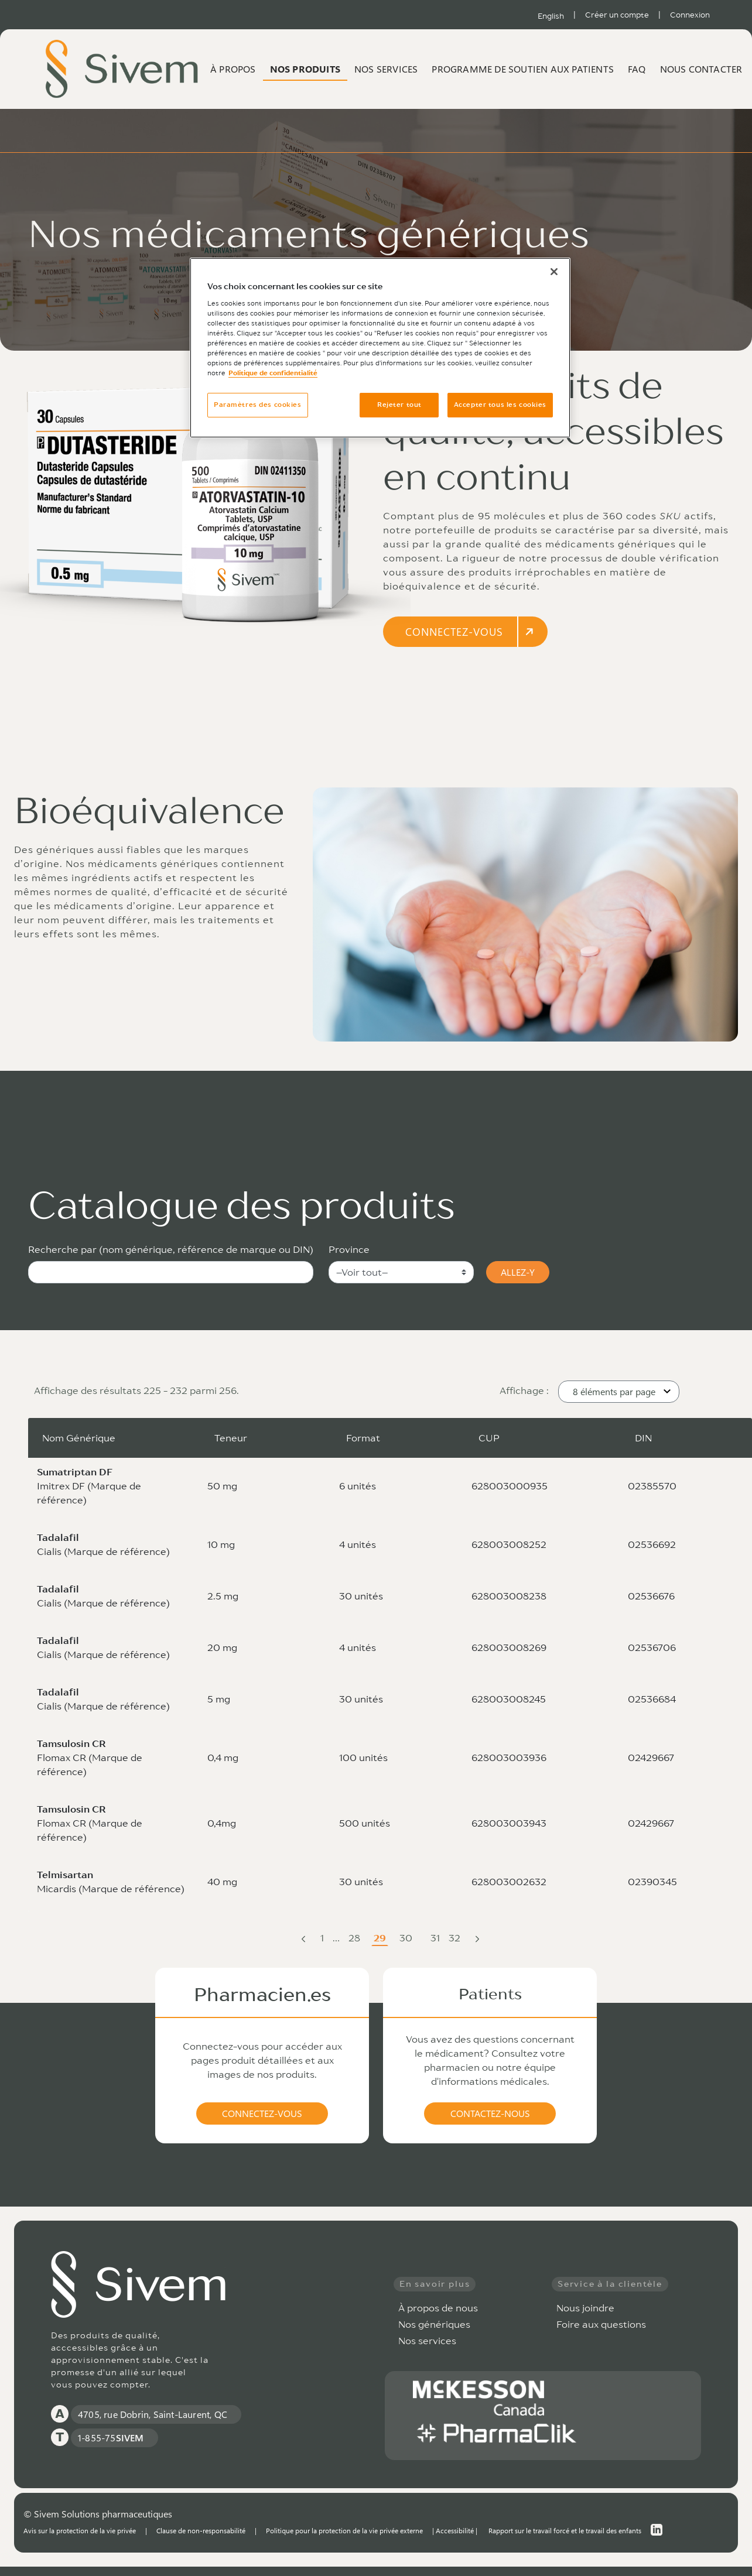 The height and width of the screenshot is (2576, 752). I want to click on Nous joindre, so click(585, 2308).